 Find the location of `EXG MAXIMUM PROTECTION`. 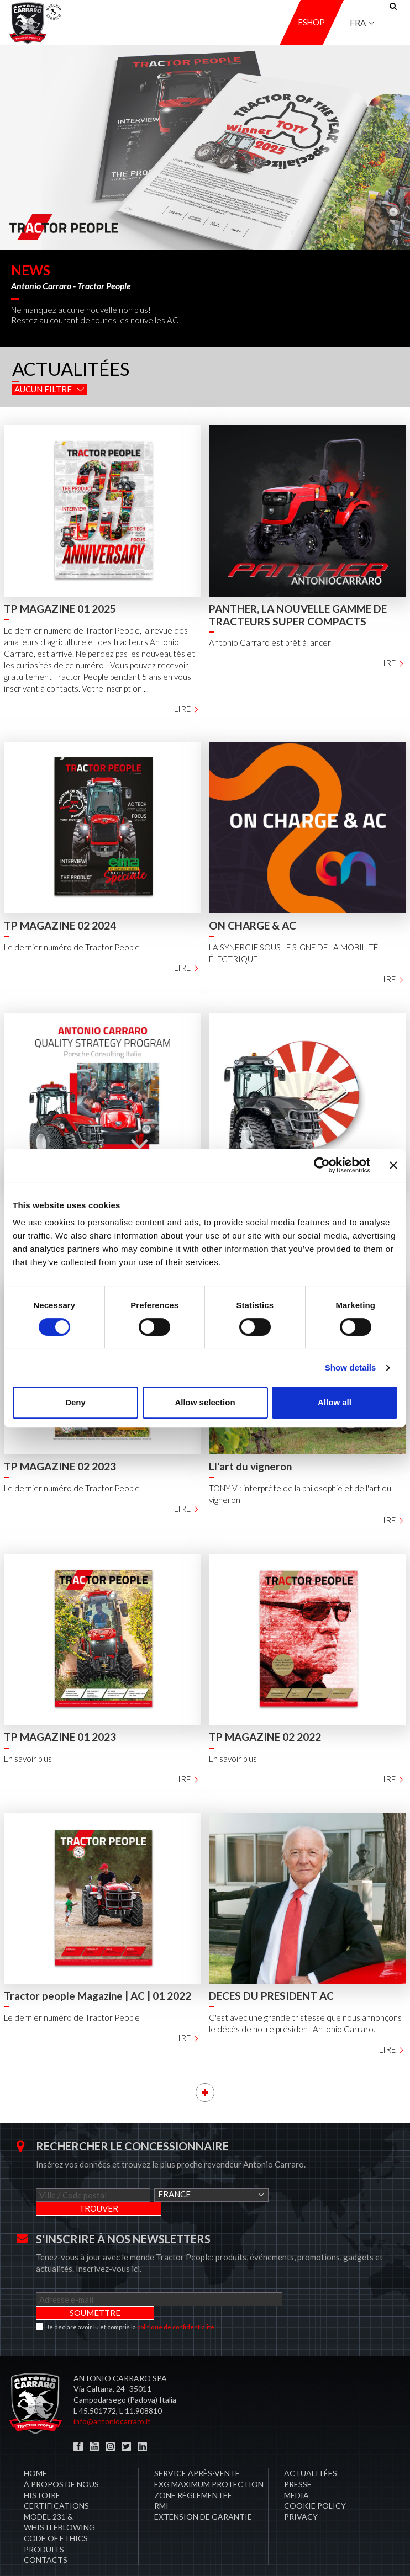

EXG MAXIMUM PROTECTION is located at coordinates (209, 2456).